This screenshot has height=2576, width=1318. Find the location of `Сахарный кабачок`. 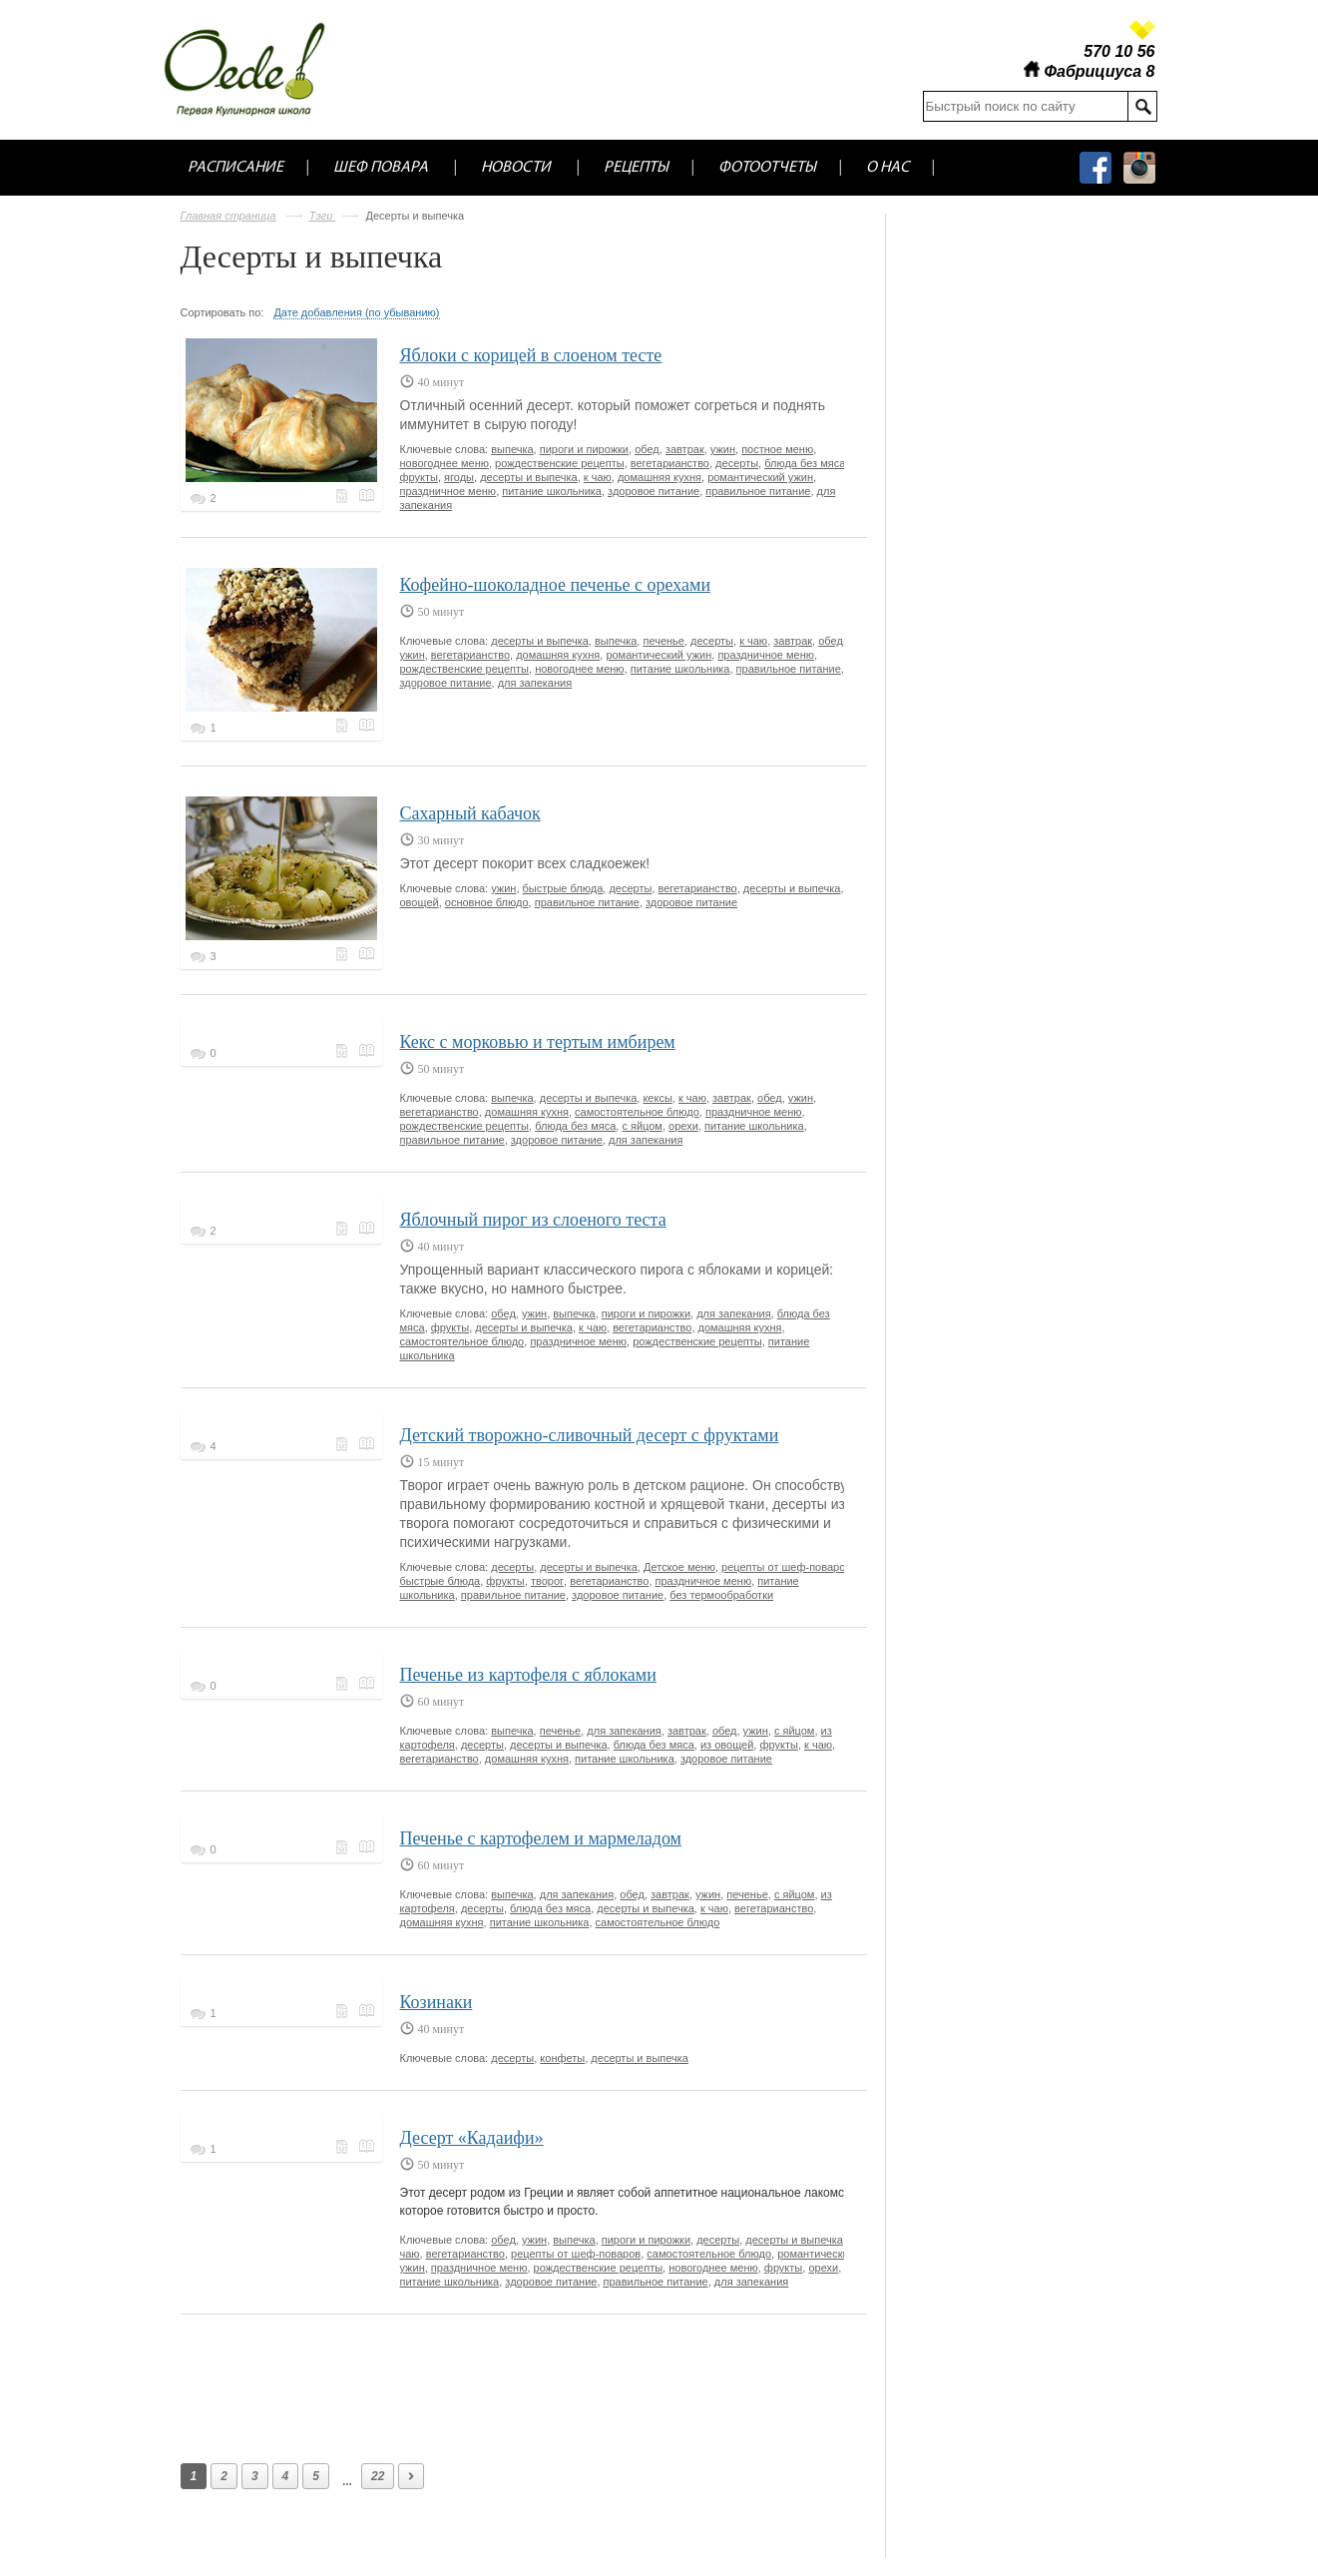

Сахарный кабачок is located at coordinates (470, 813).